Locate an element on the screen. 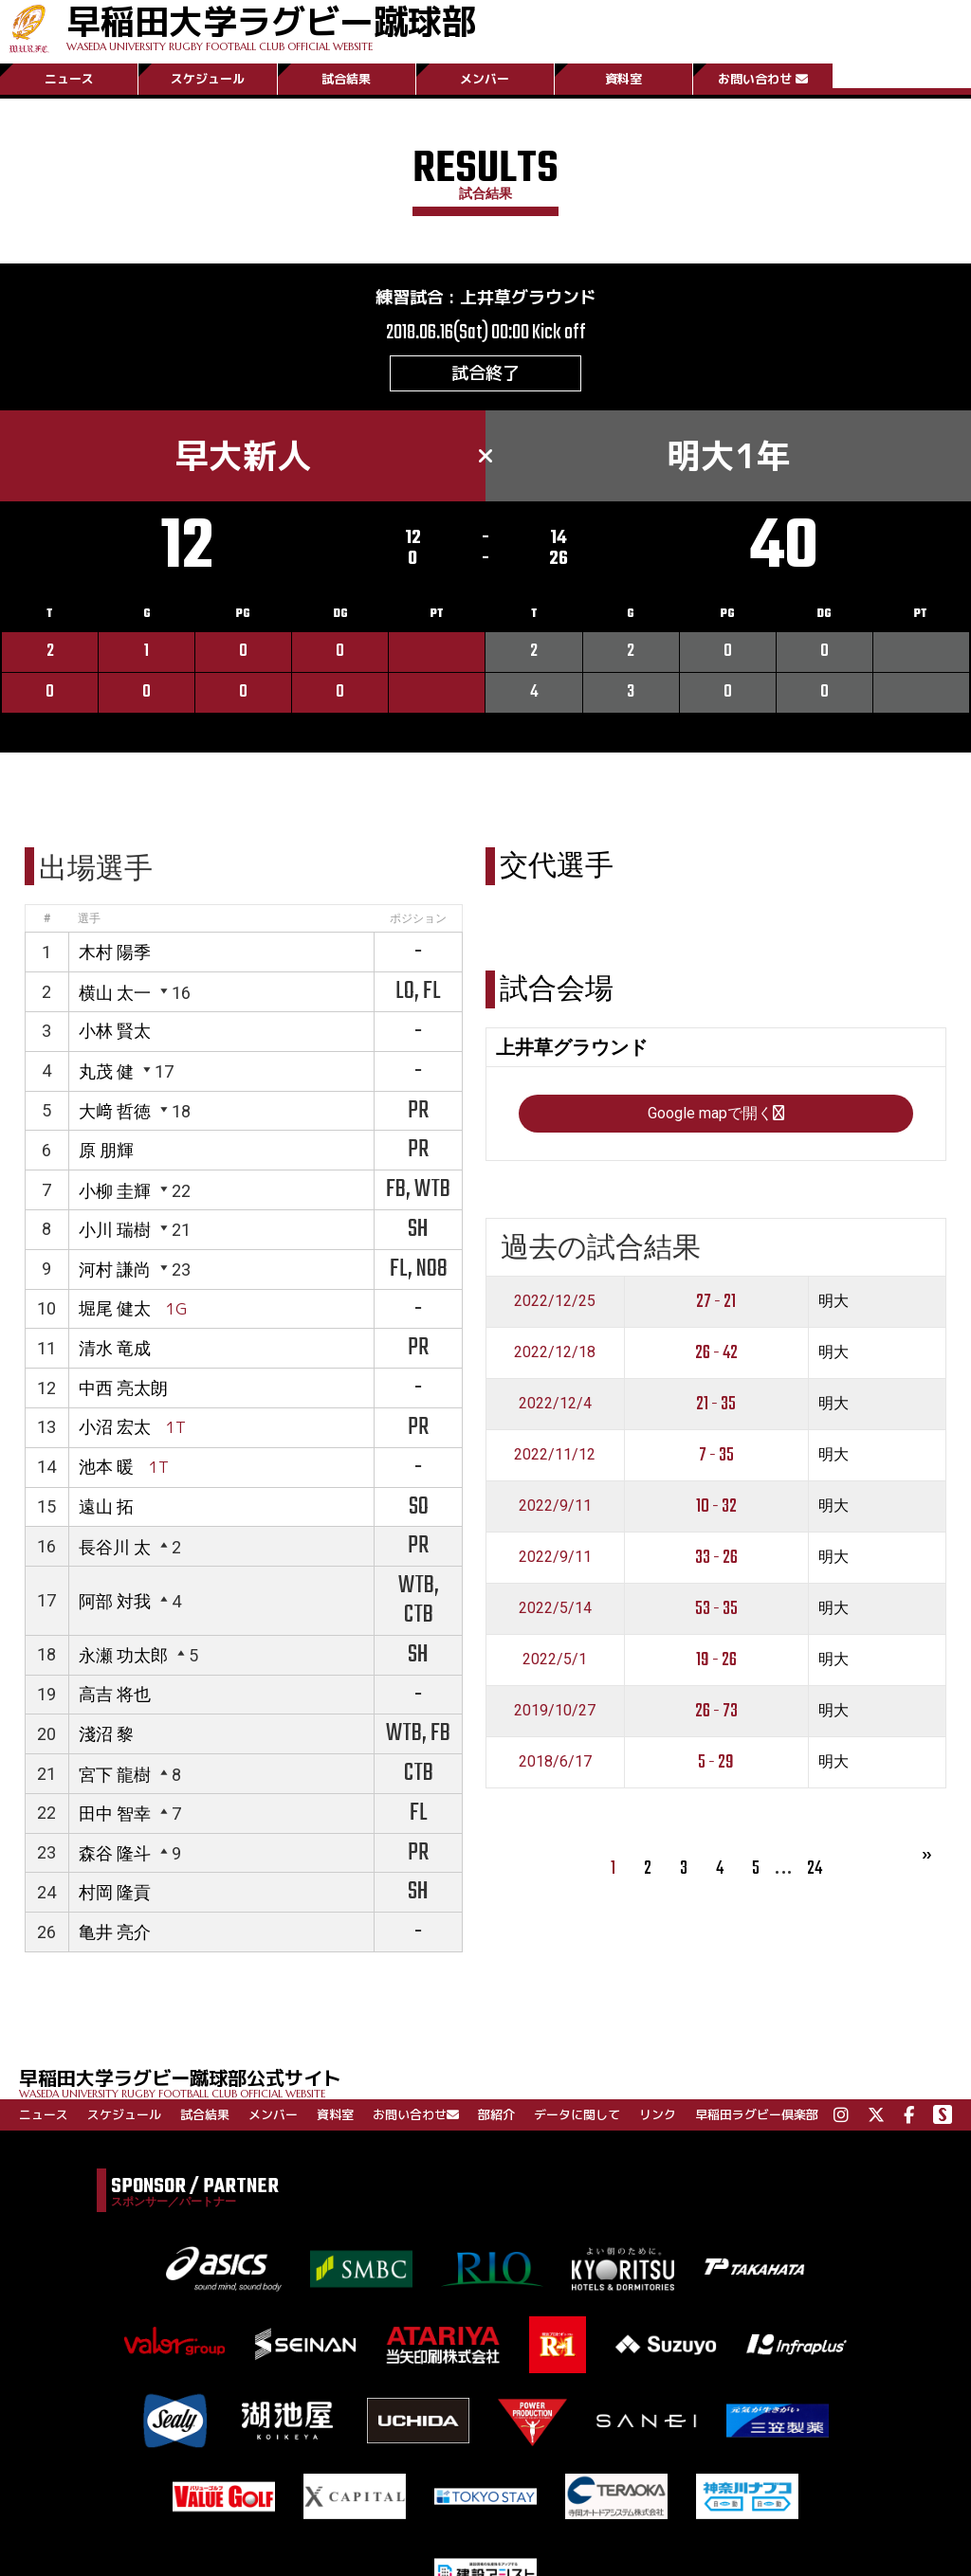 Image resolution: width=971 pixels, height=2576 pixels. 5 - 29 is located at coordinates (716, 1762).